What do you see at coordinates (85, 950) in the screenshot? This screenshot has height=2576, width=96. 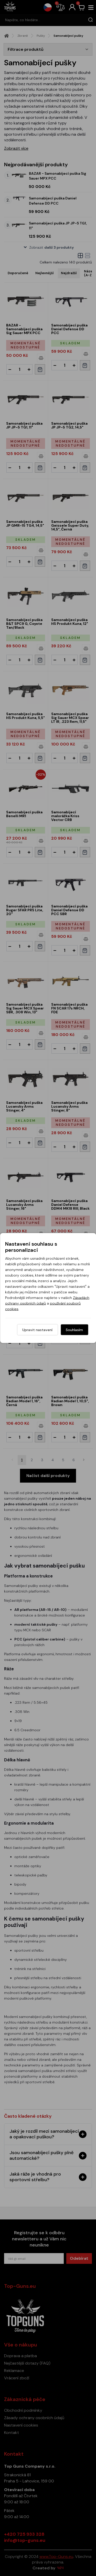 I see `[Do košíku - Samonabíjecí puška Daniel Defense DD PCC SBR]` at bounding box center [85, 950].